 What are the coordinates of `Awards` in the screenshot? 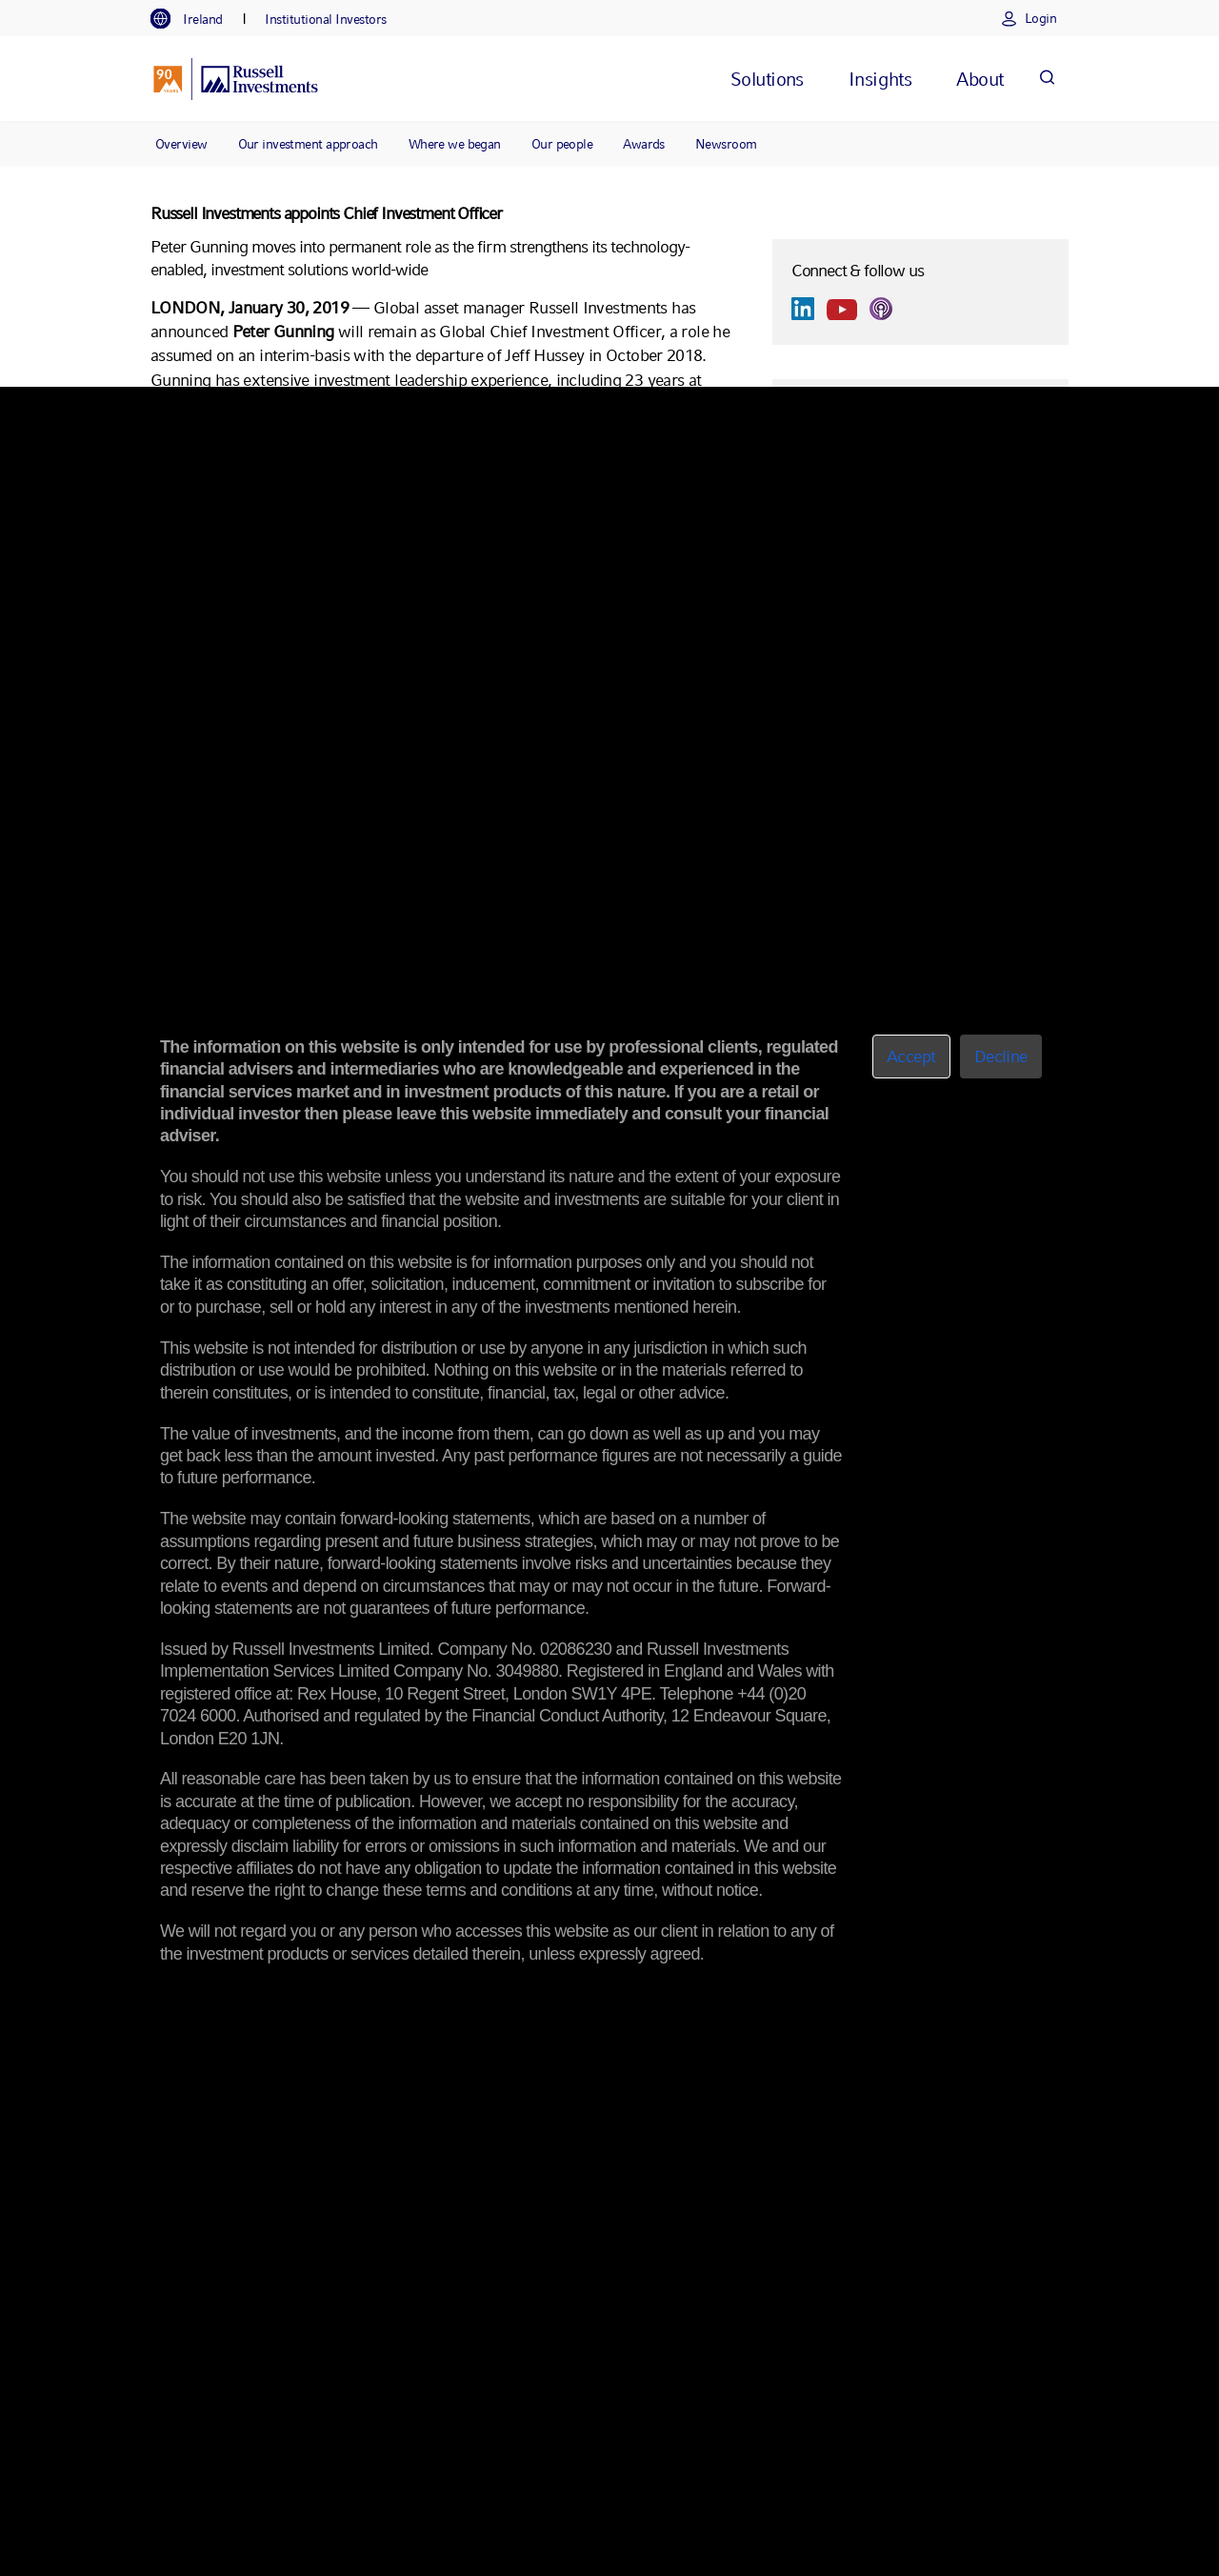 It's located at (644, 143).